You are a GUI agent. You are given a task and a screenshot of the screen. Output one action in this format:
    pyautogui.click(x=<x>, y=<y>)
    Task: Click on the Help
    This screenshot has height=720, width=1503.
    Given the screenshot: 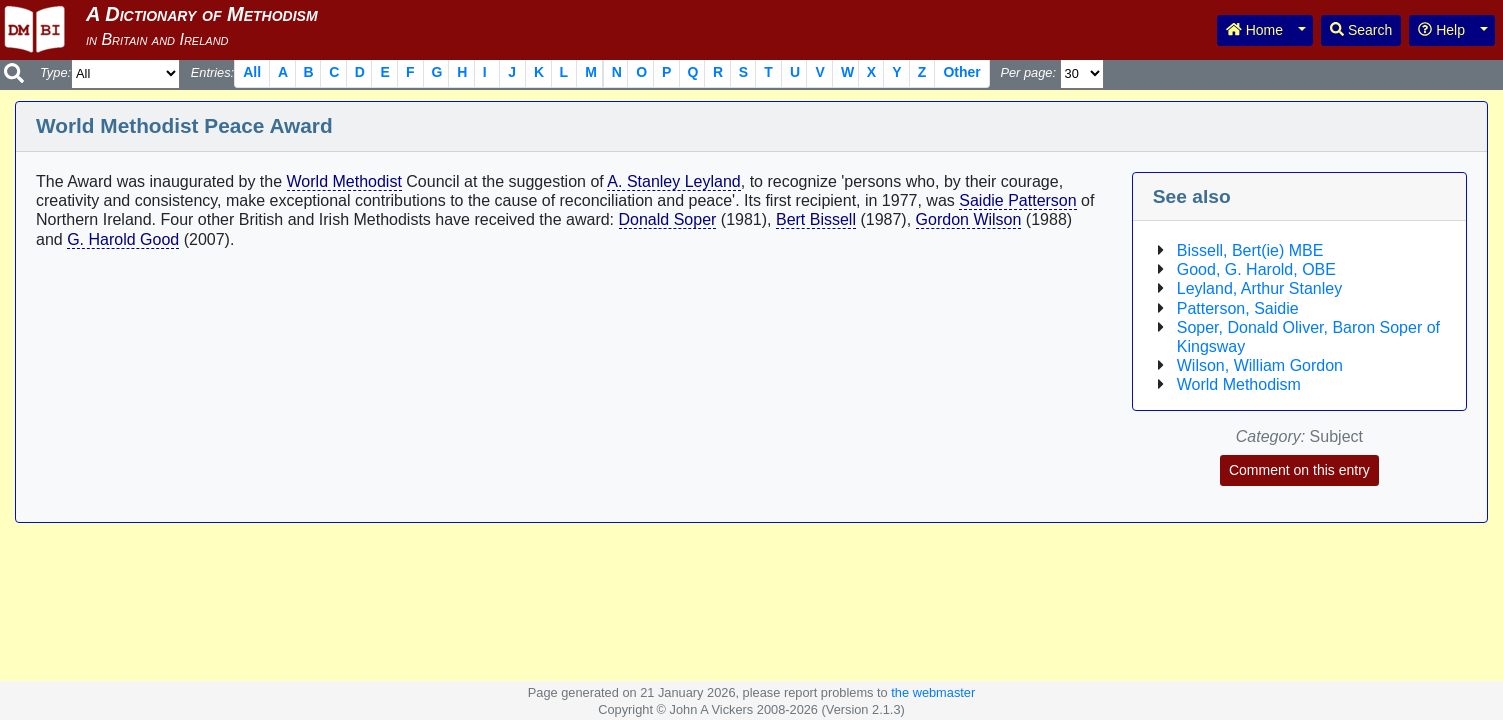 What is the action you would take?
    pyautogui.click(x=1441, y=30)
    